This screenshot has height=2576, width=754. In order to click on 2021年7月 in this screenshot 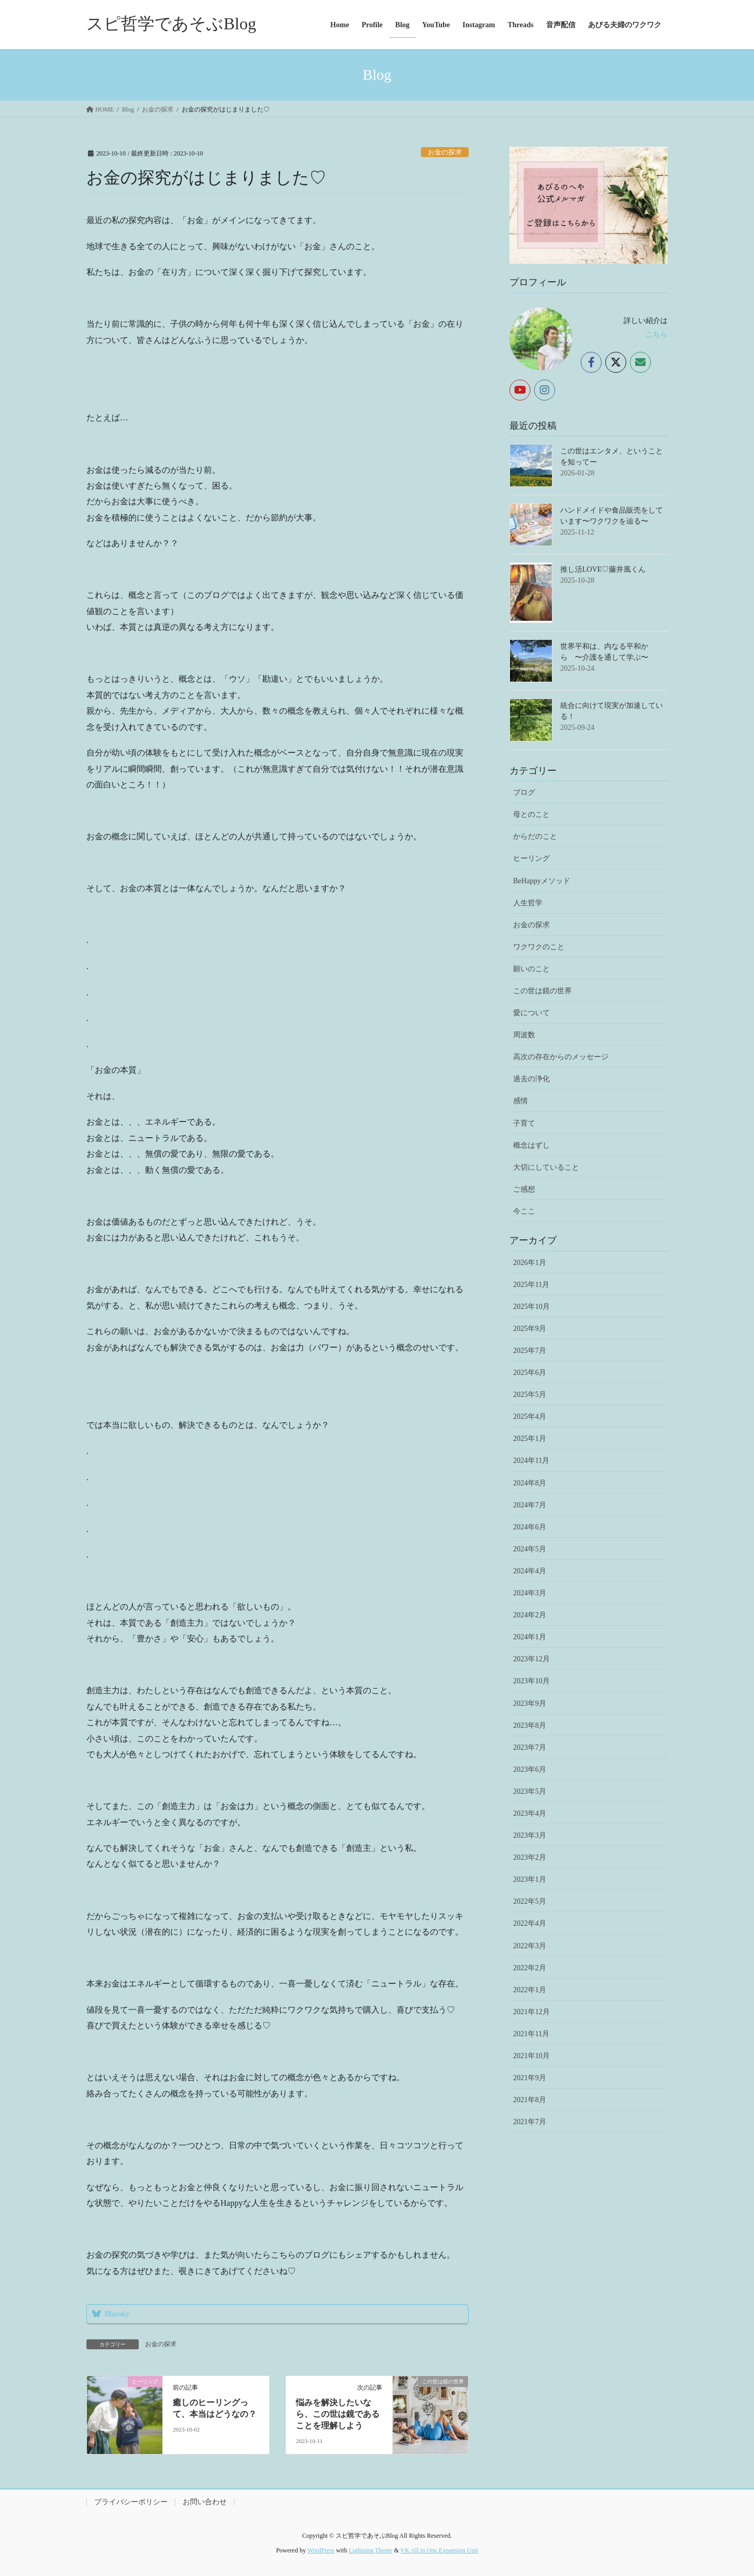, I will do `click(529, 2122)`.